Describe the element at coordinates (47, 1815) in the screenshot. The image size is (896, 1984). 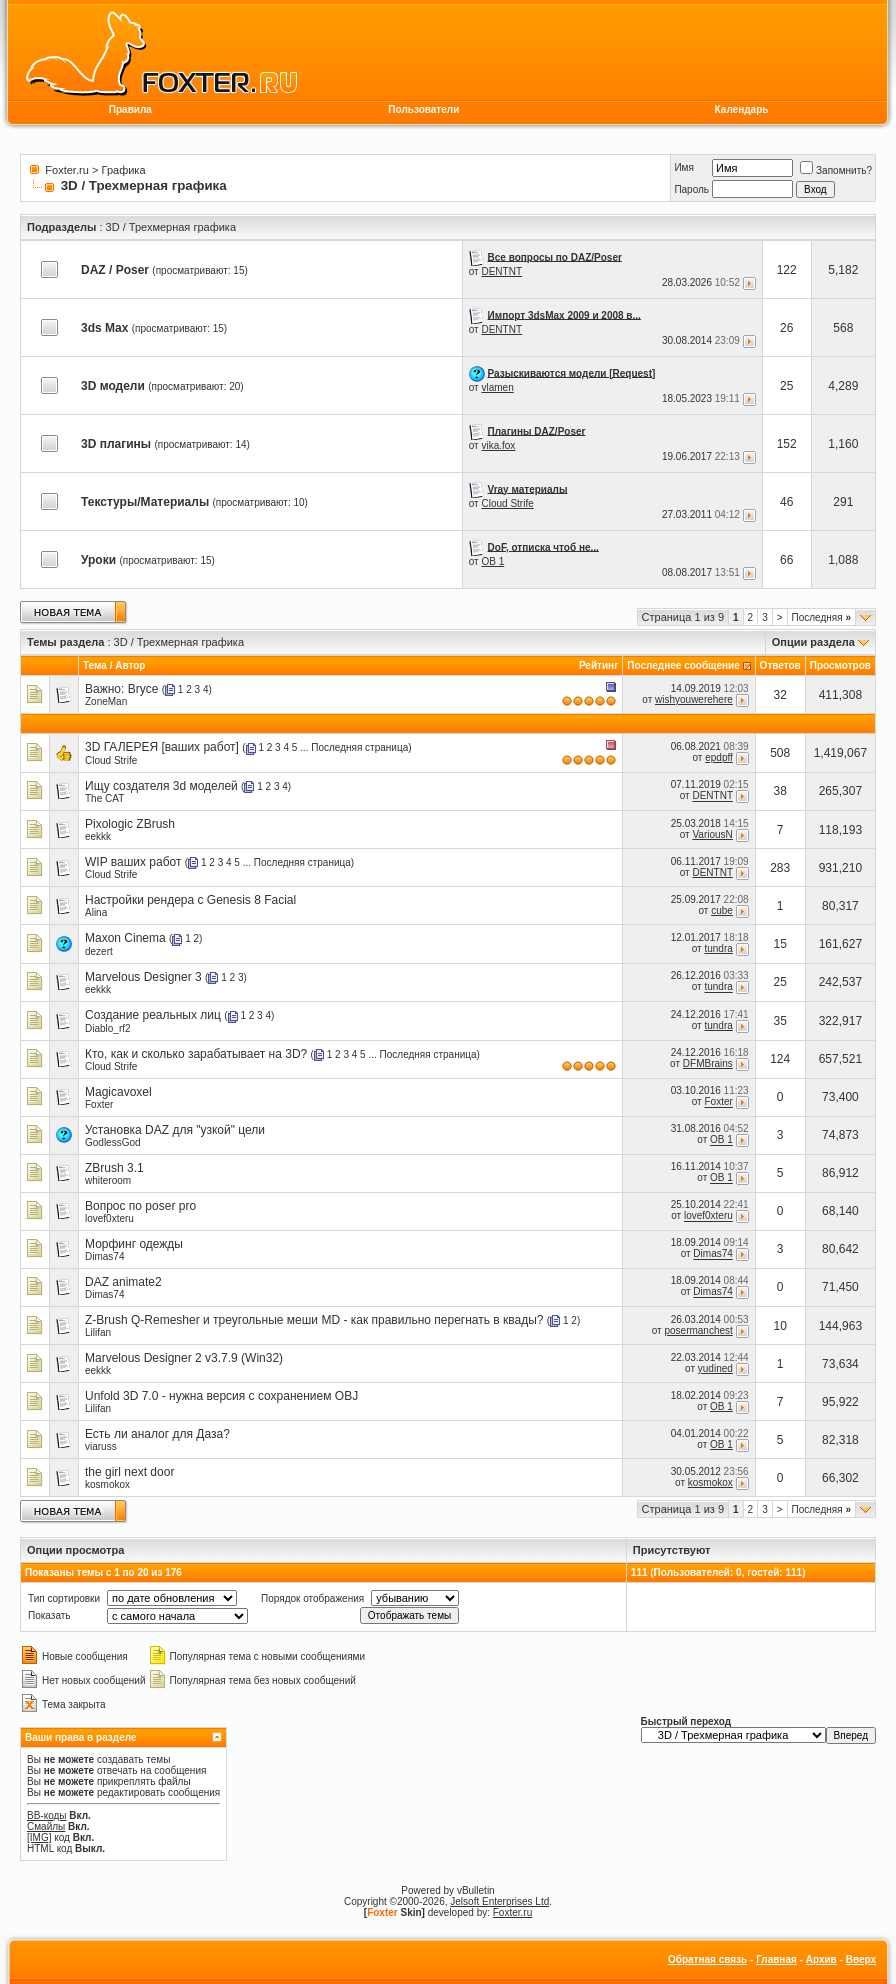
I see `BB-коды` at that location.